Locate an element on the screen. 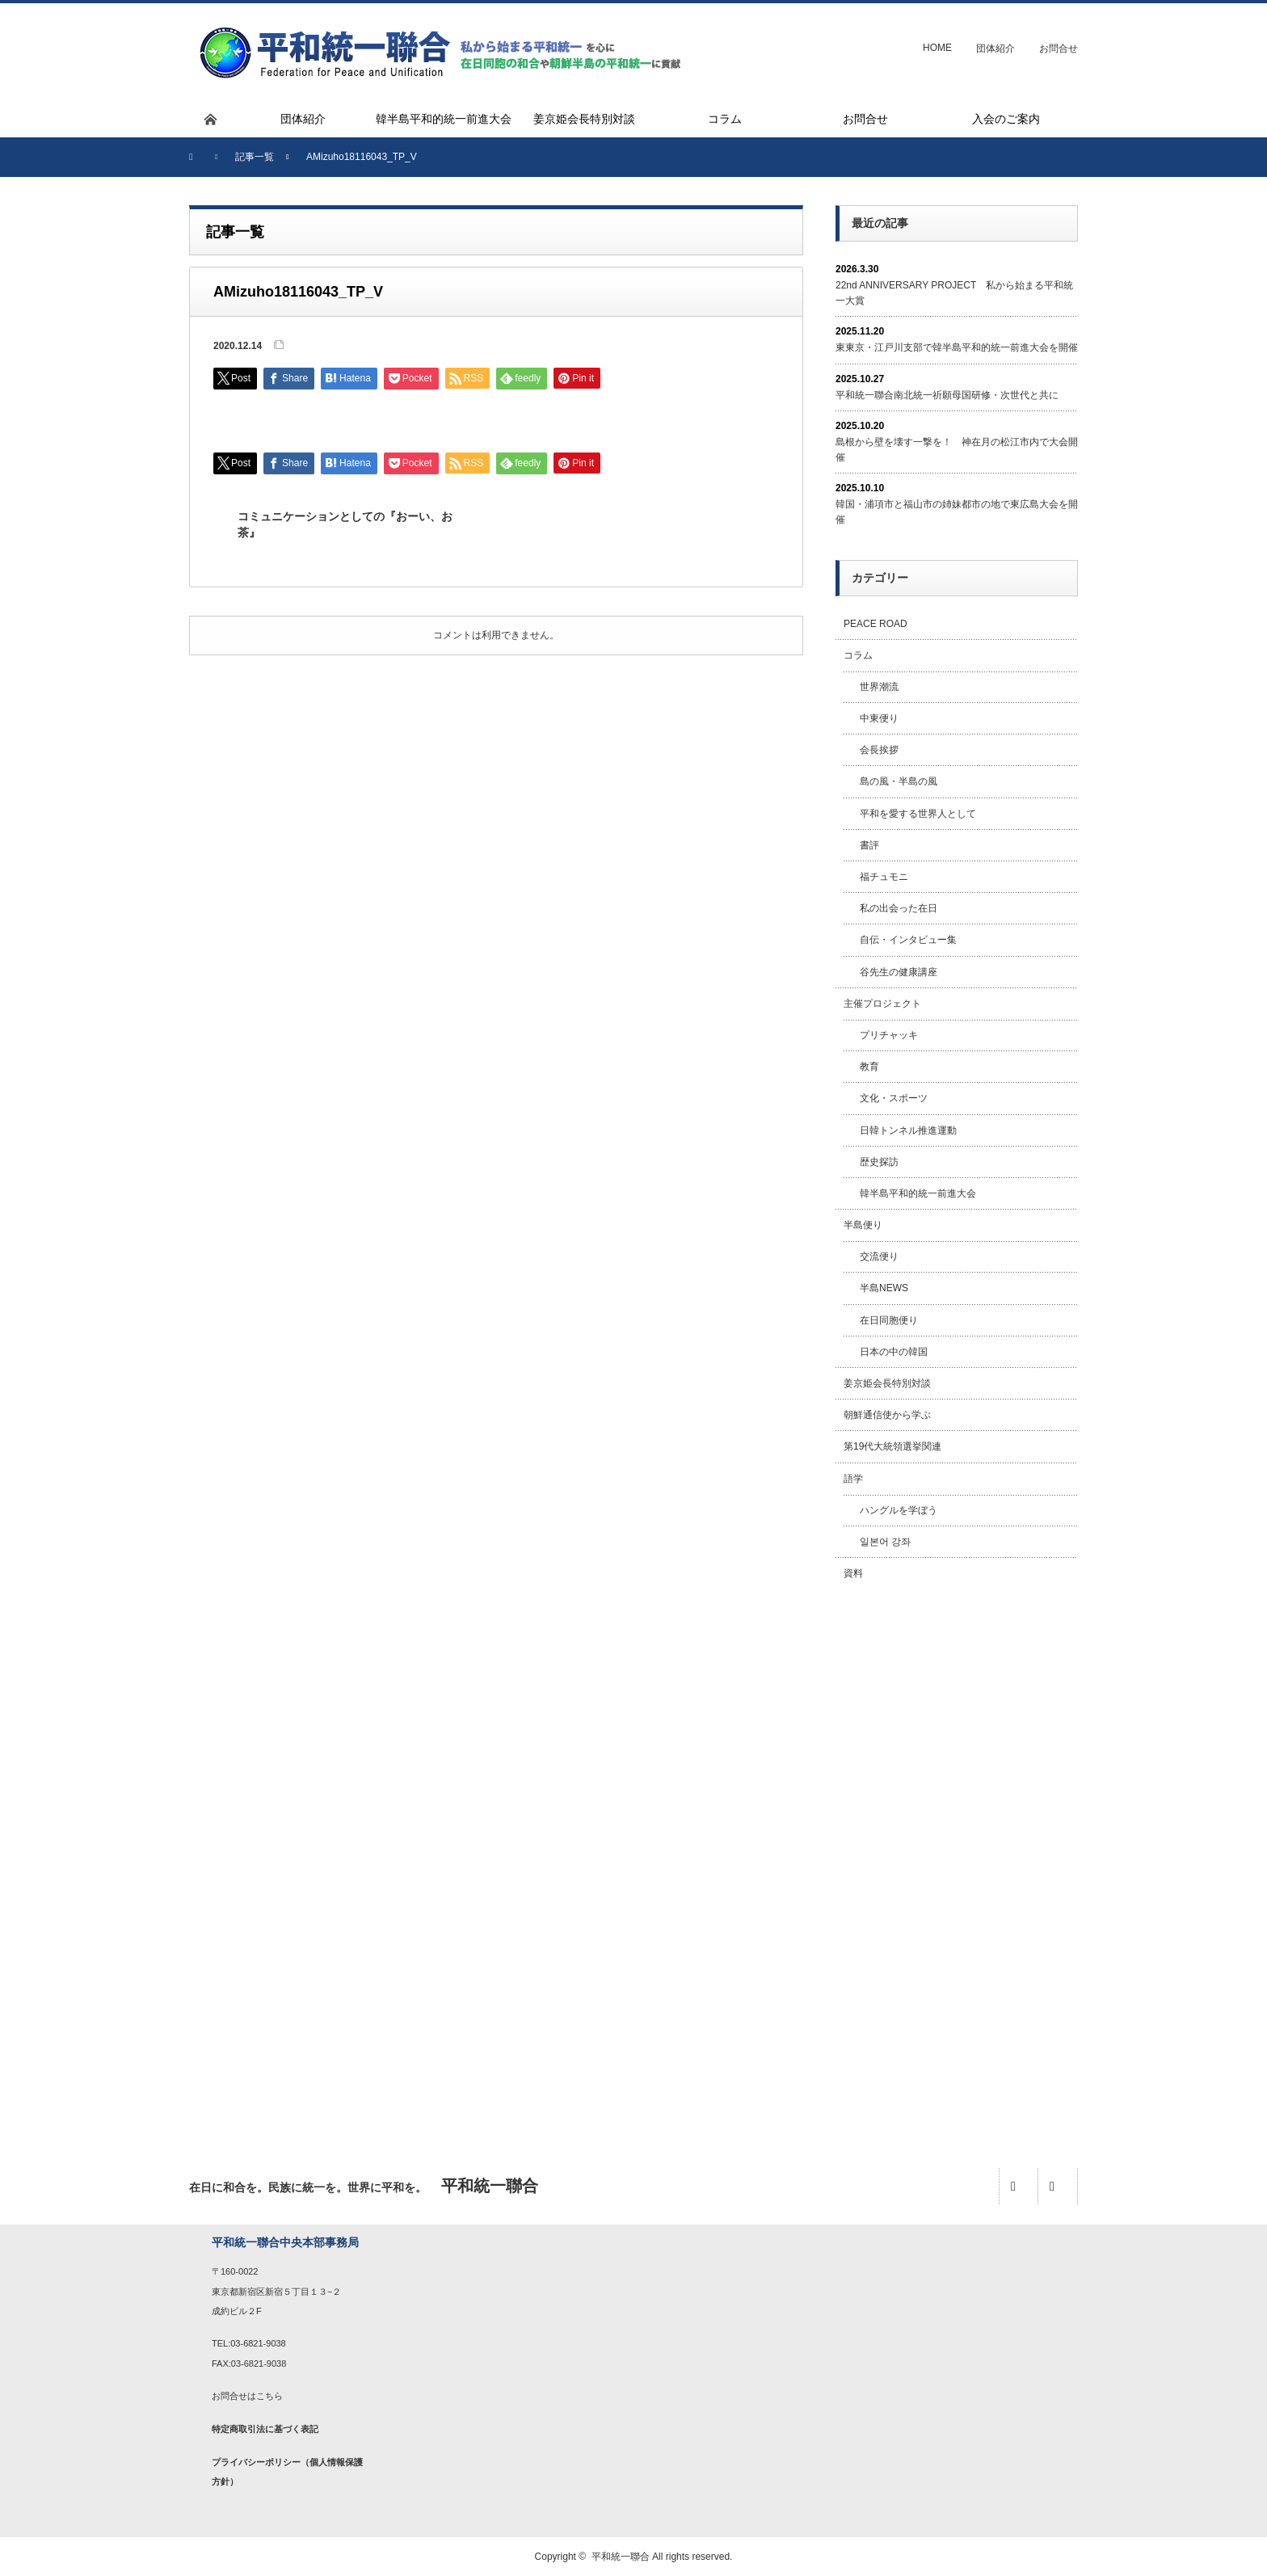 This screenshot has width=1267, height=2576. PEACE ROAD is located at coordinates (875, 623).